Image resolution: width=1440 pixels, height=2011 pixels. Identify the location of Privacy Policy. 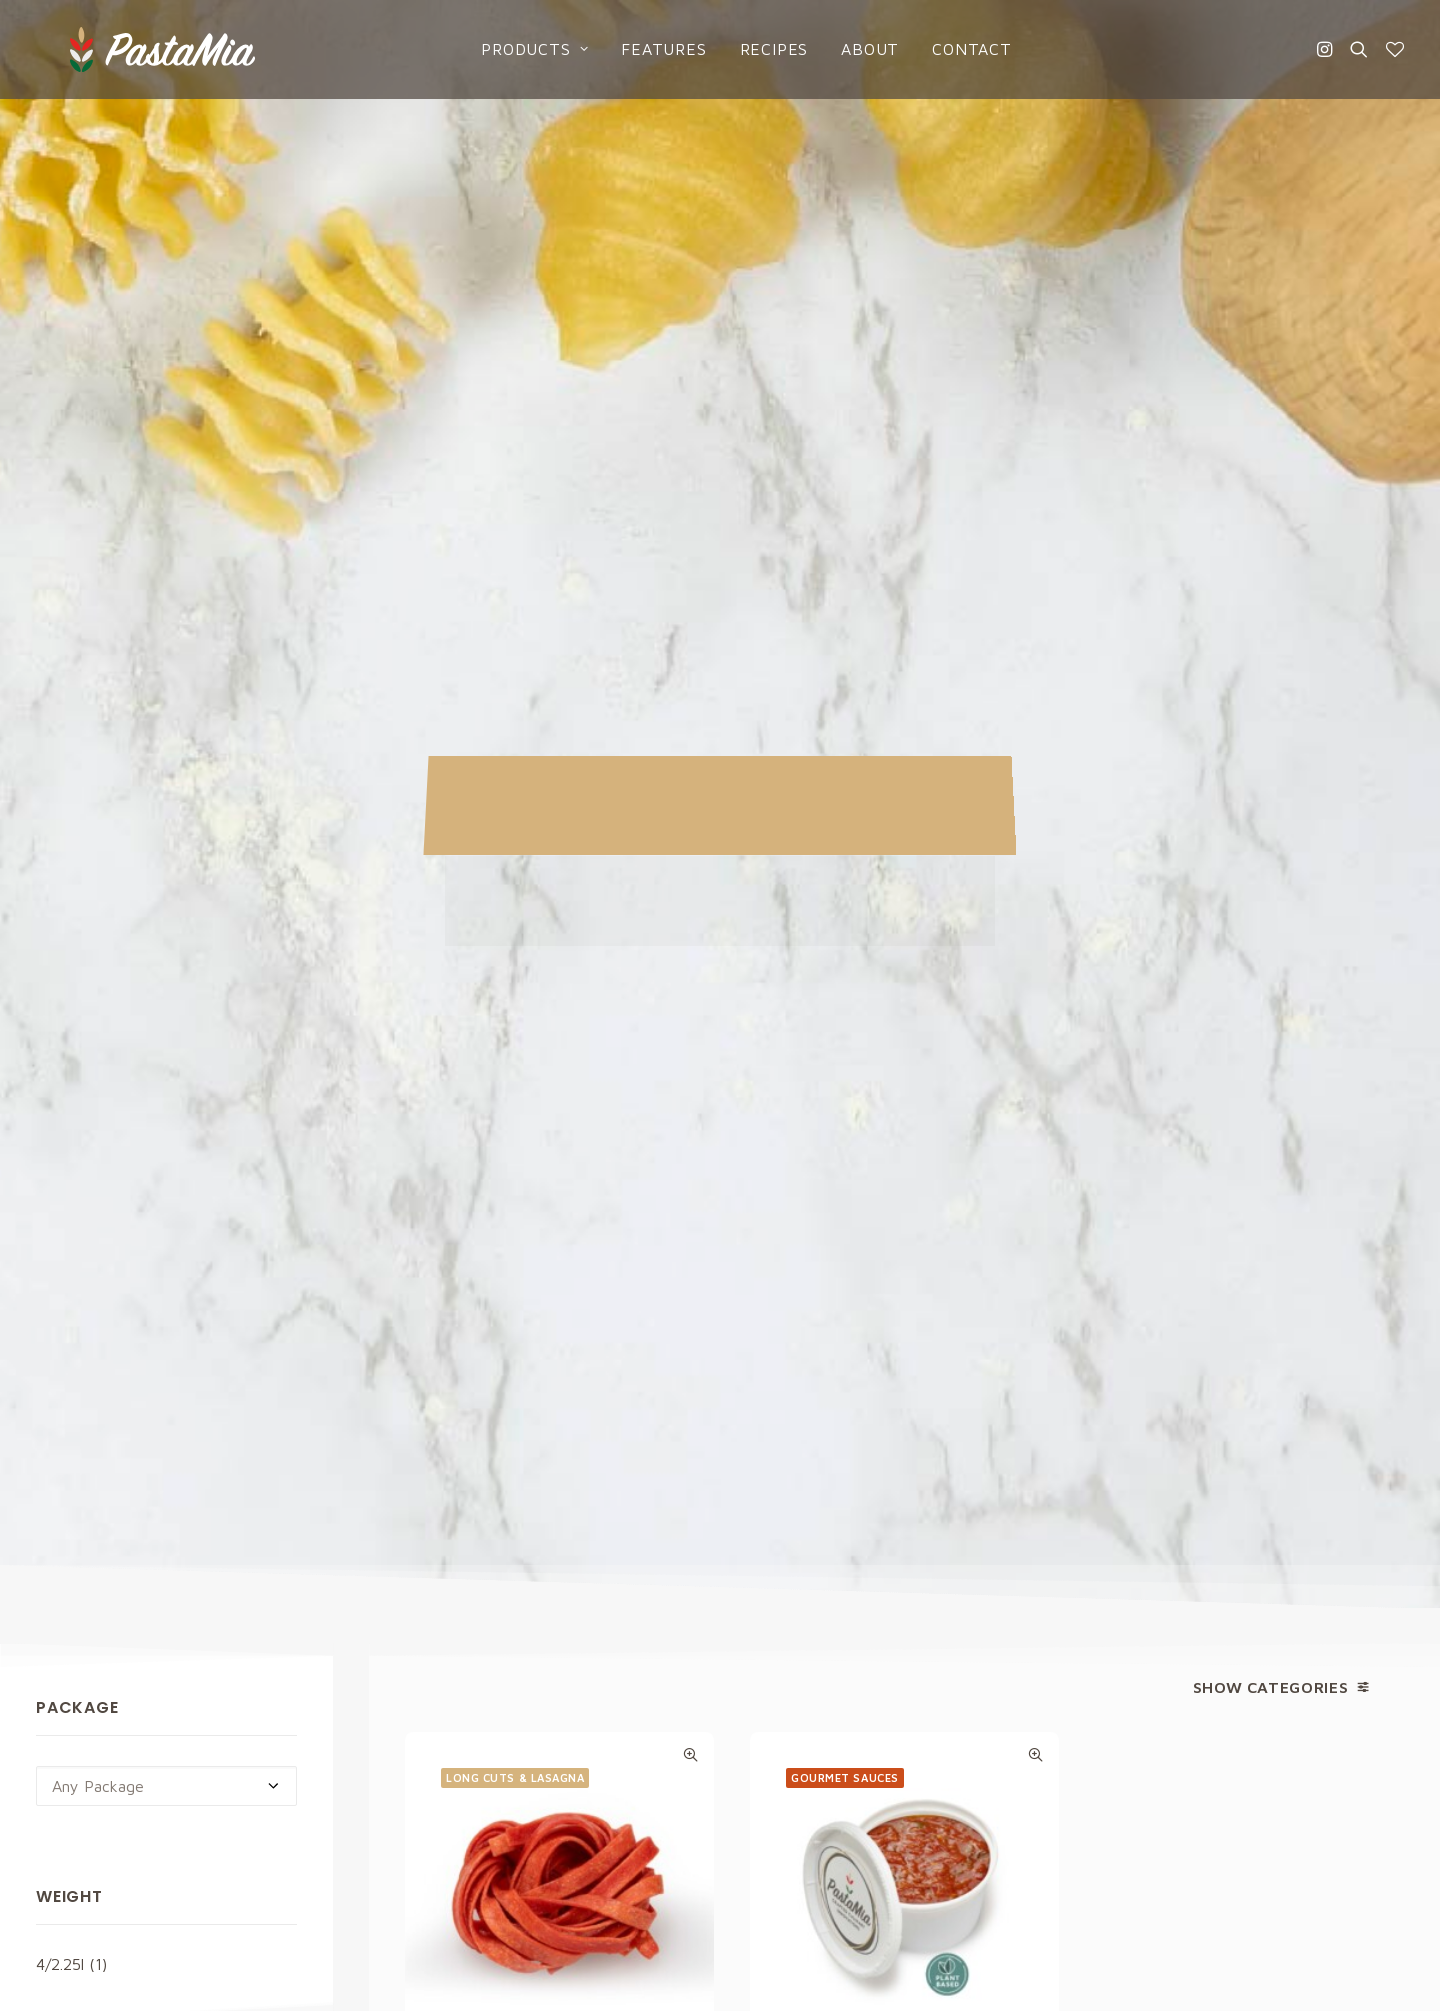
(894, 1376).